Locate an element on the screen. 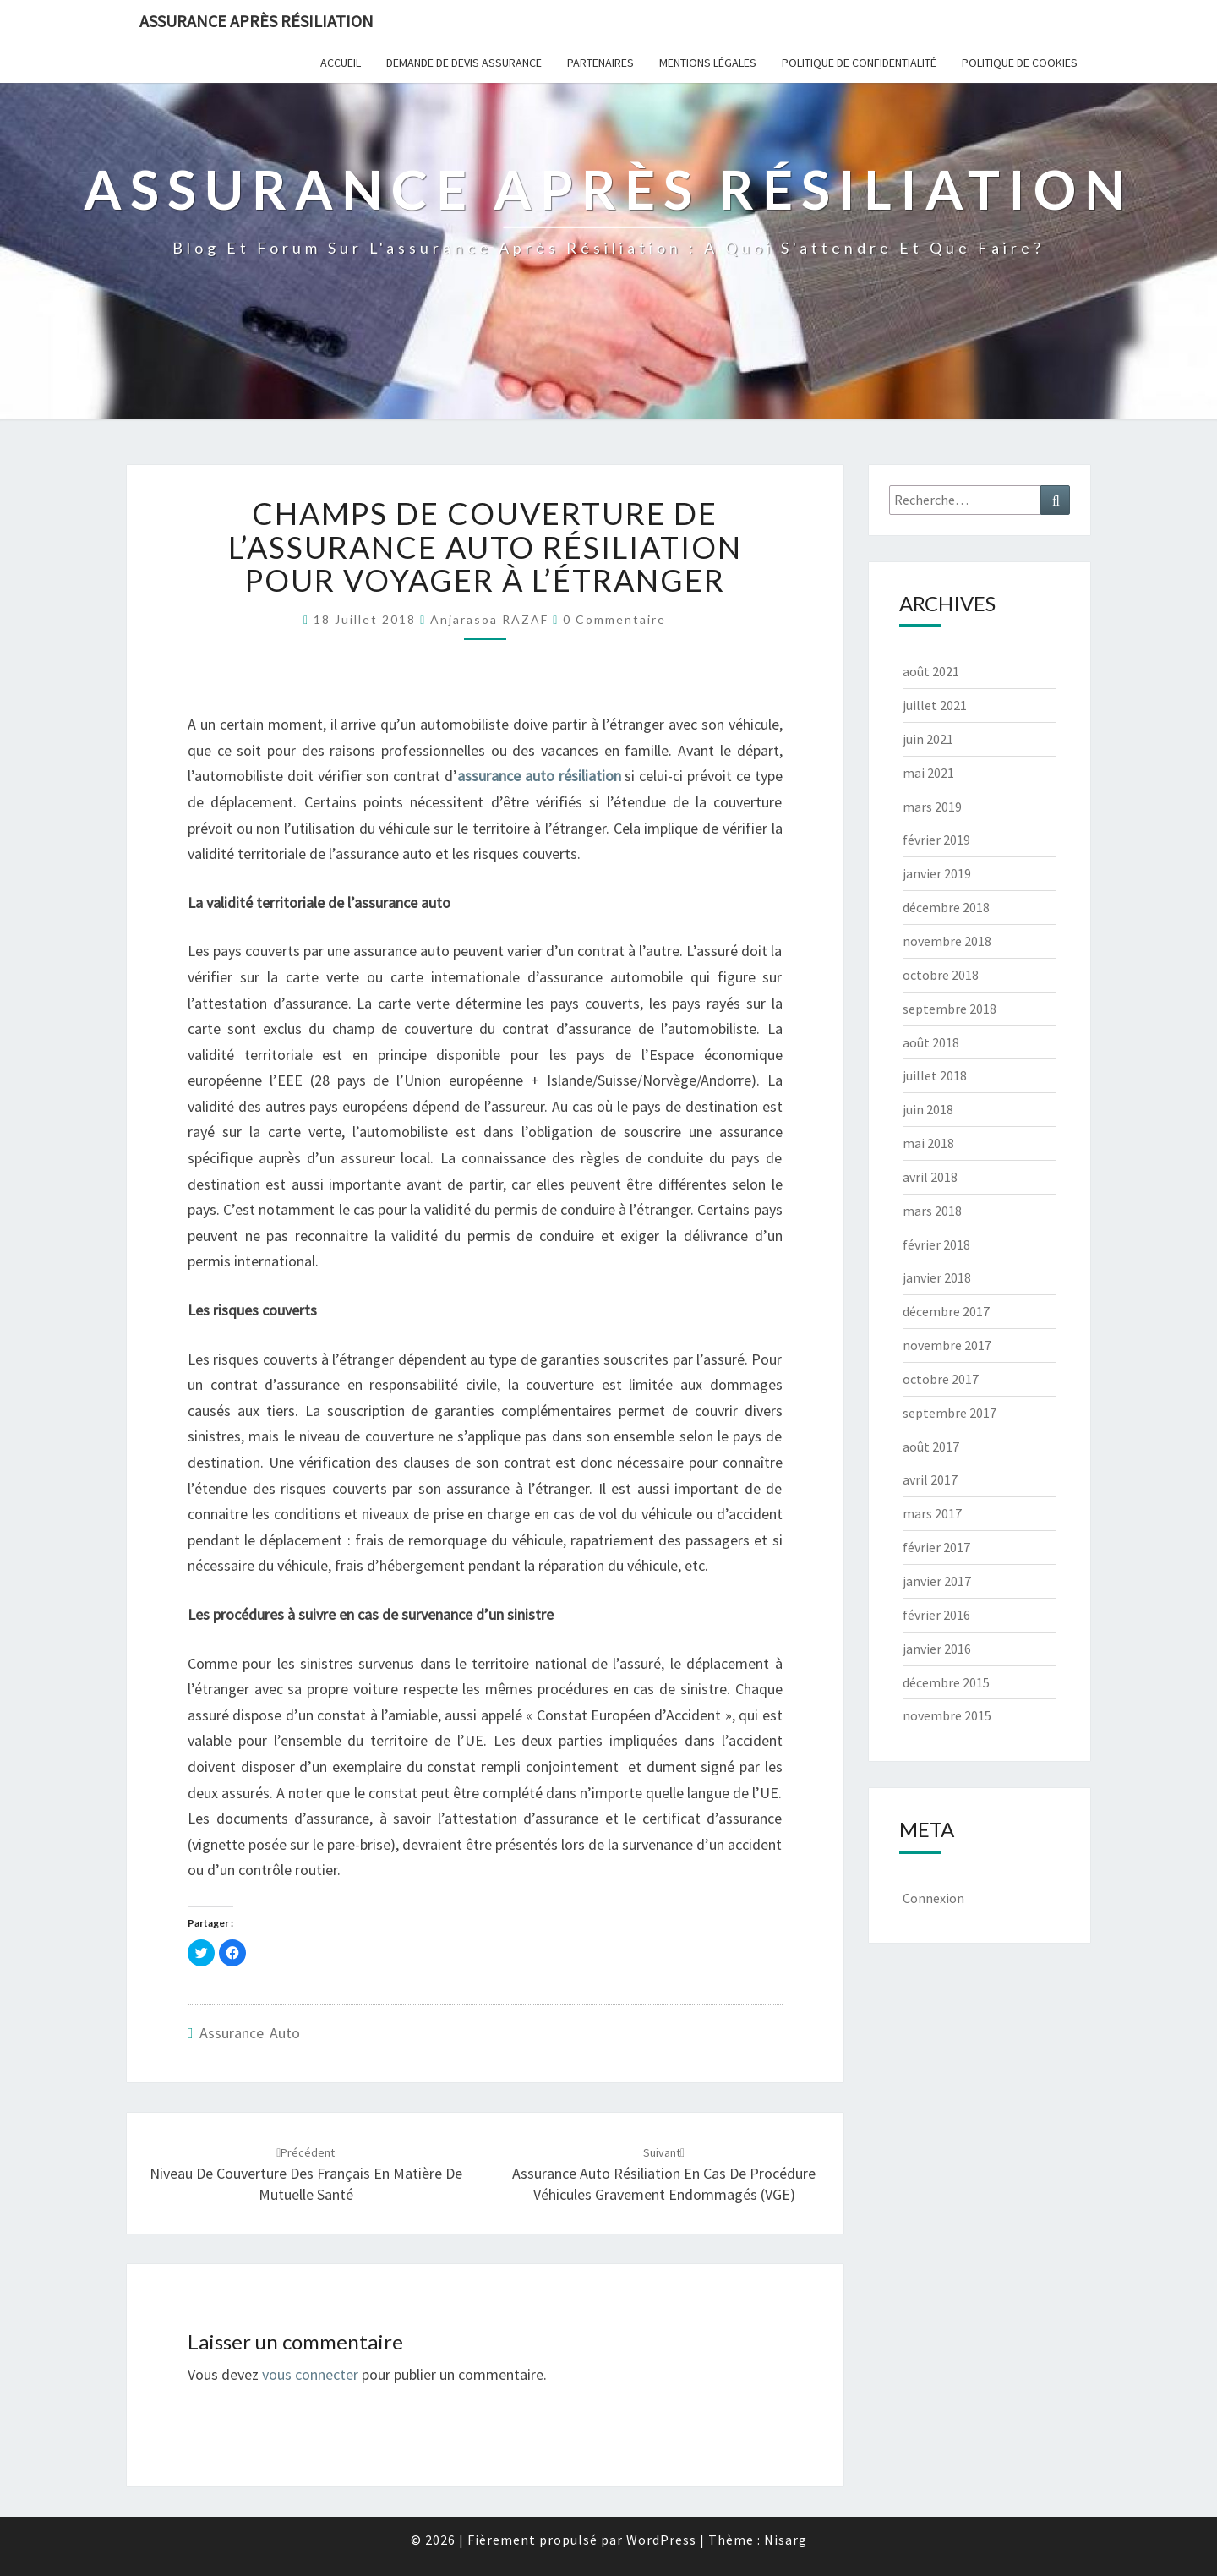 The image size is (1217, 2576). WordPress is located at coordinates (661, 2539).